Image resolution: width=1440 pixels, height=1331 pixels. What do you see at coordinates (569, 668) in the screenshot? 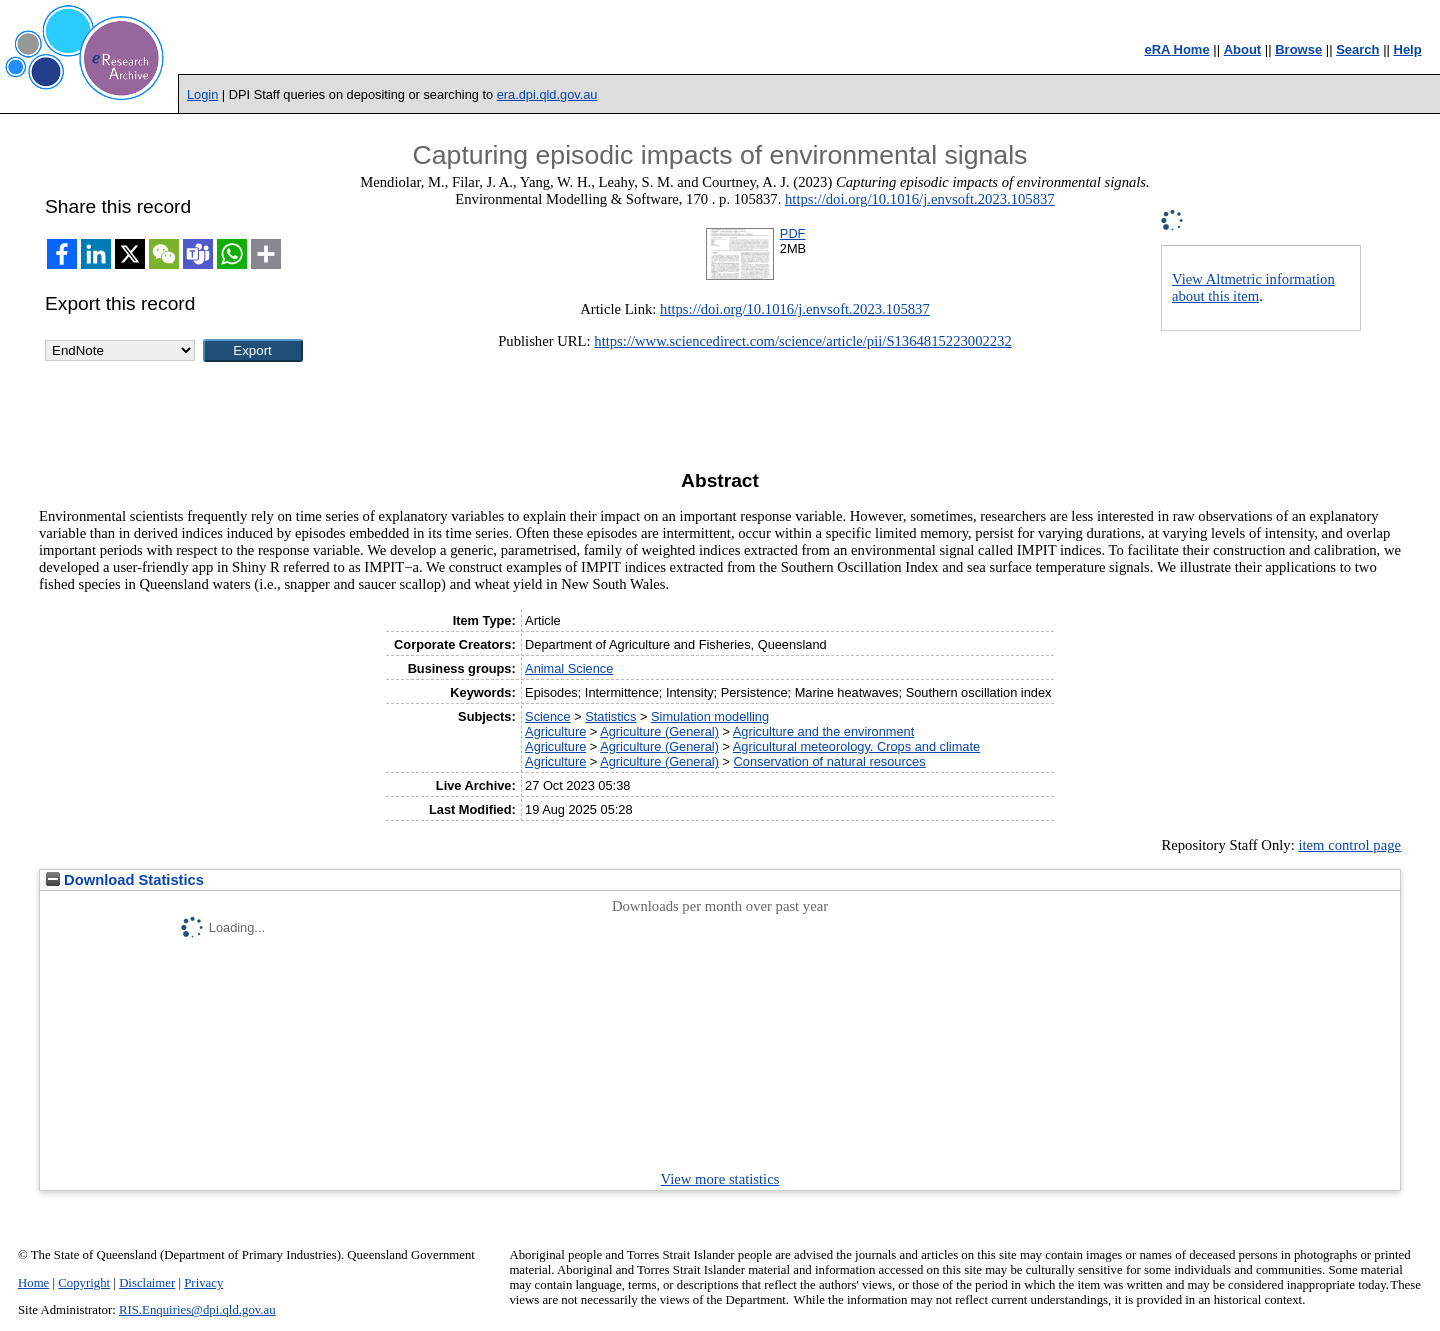
I see `Animal Science` at bounding box center [569, 668].